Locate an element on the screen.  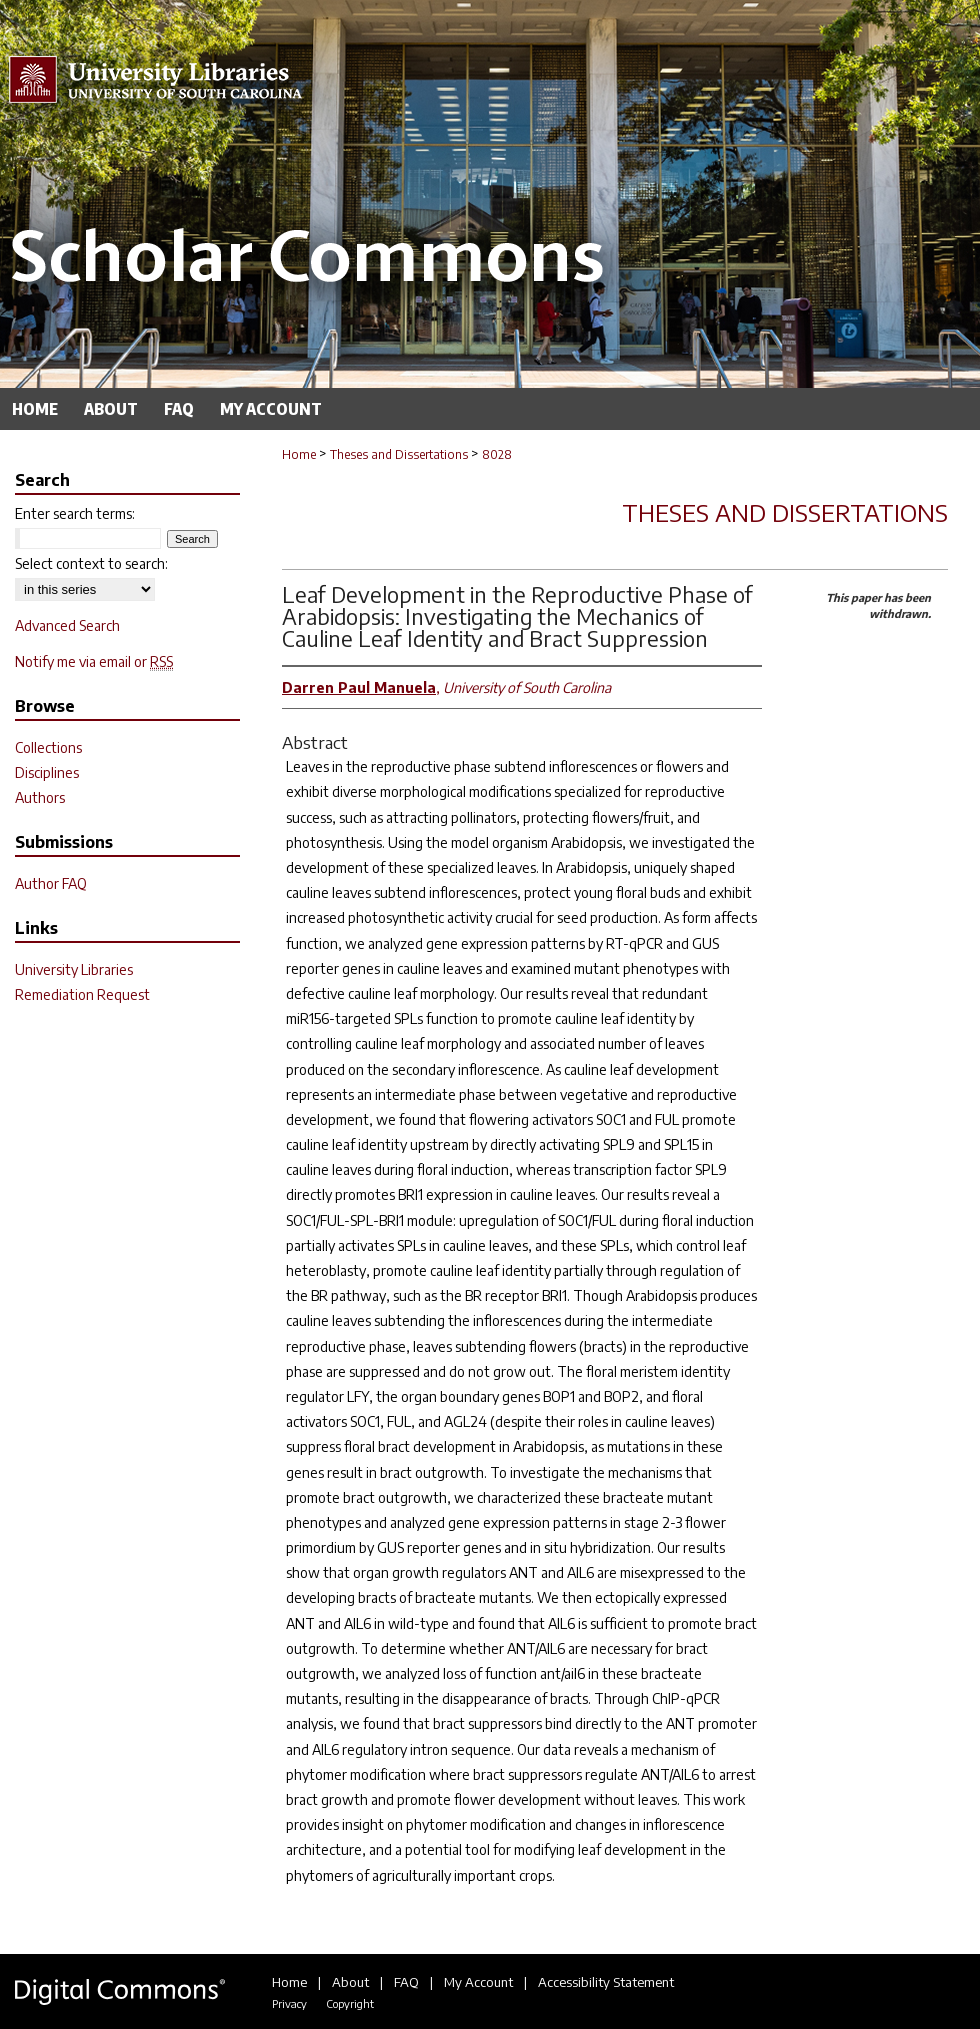
Privacy is located at coordinates (289, 2003).